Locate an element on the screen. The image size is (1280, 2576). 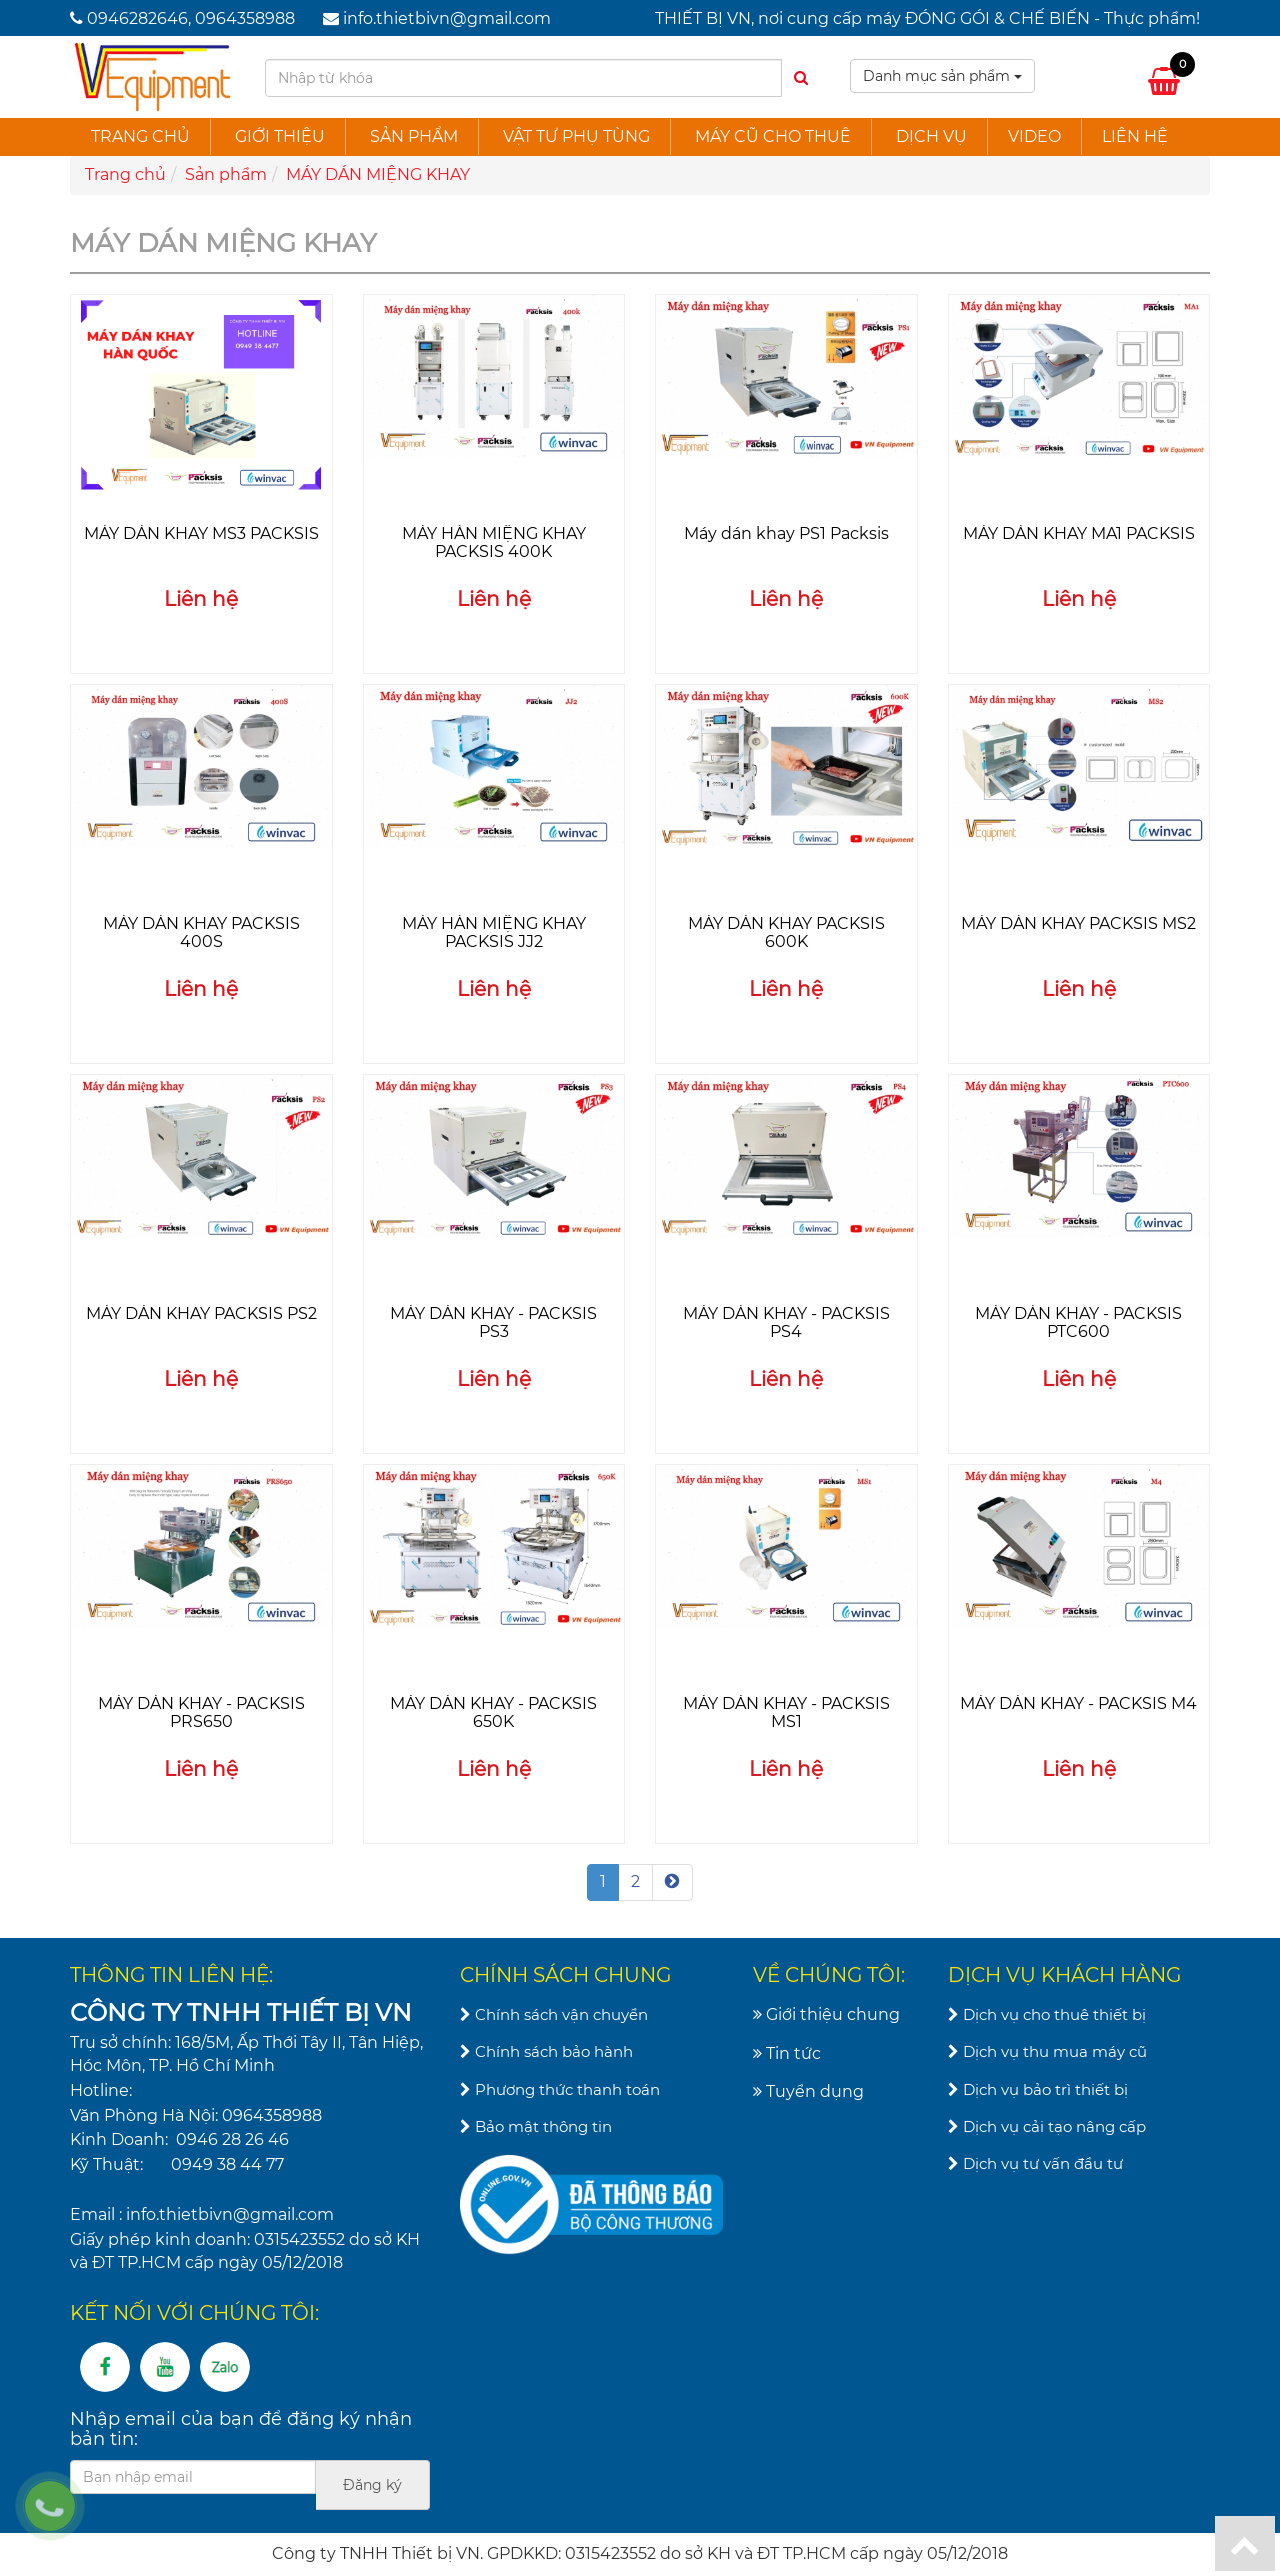
MÁY DÁN MIỆNG KHAY is located at coordinates (378, 174).